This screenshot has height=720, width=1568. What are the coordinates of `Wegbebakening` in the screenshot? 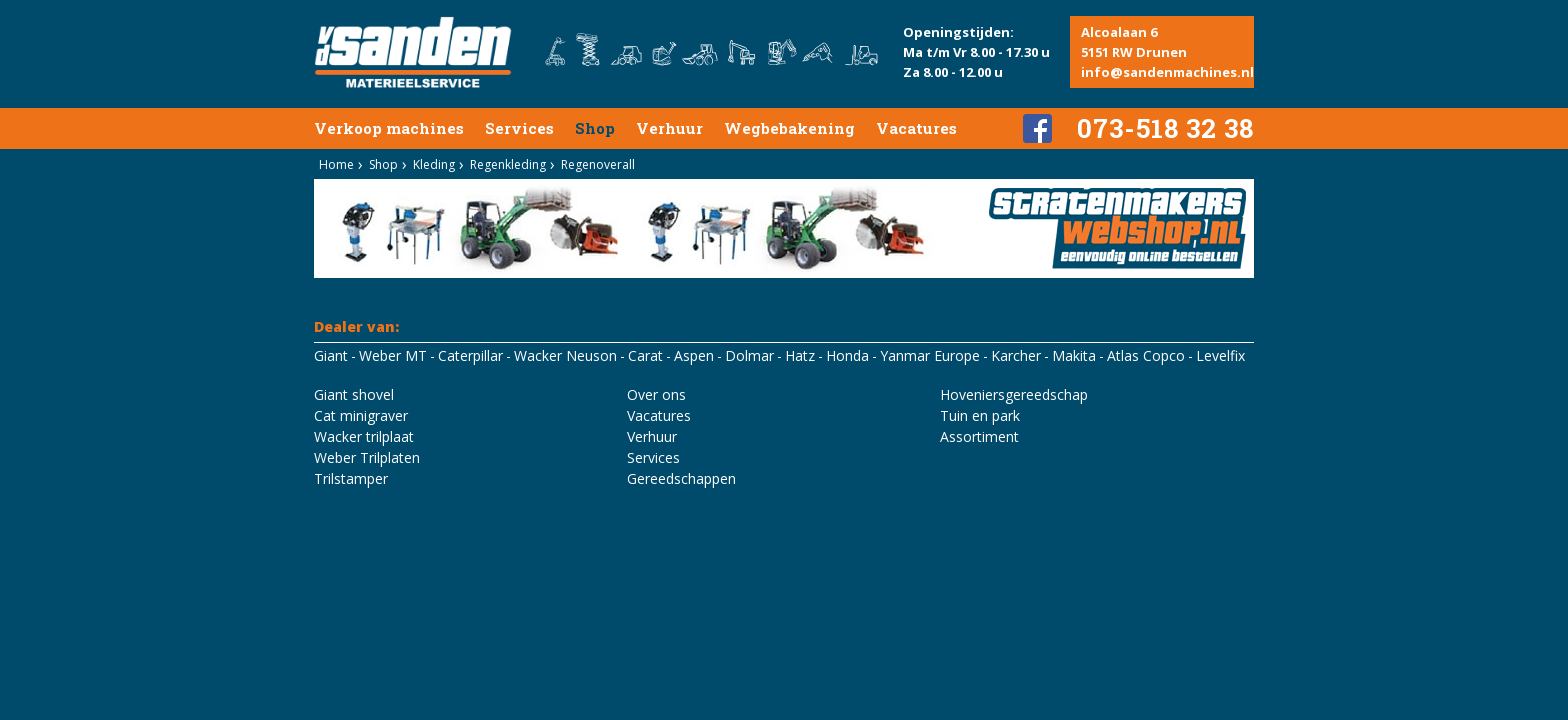 It's located at (789, 128).